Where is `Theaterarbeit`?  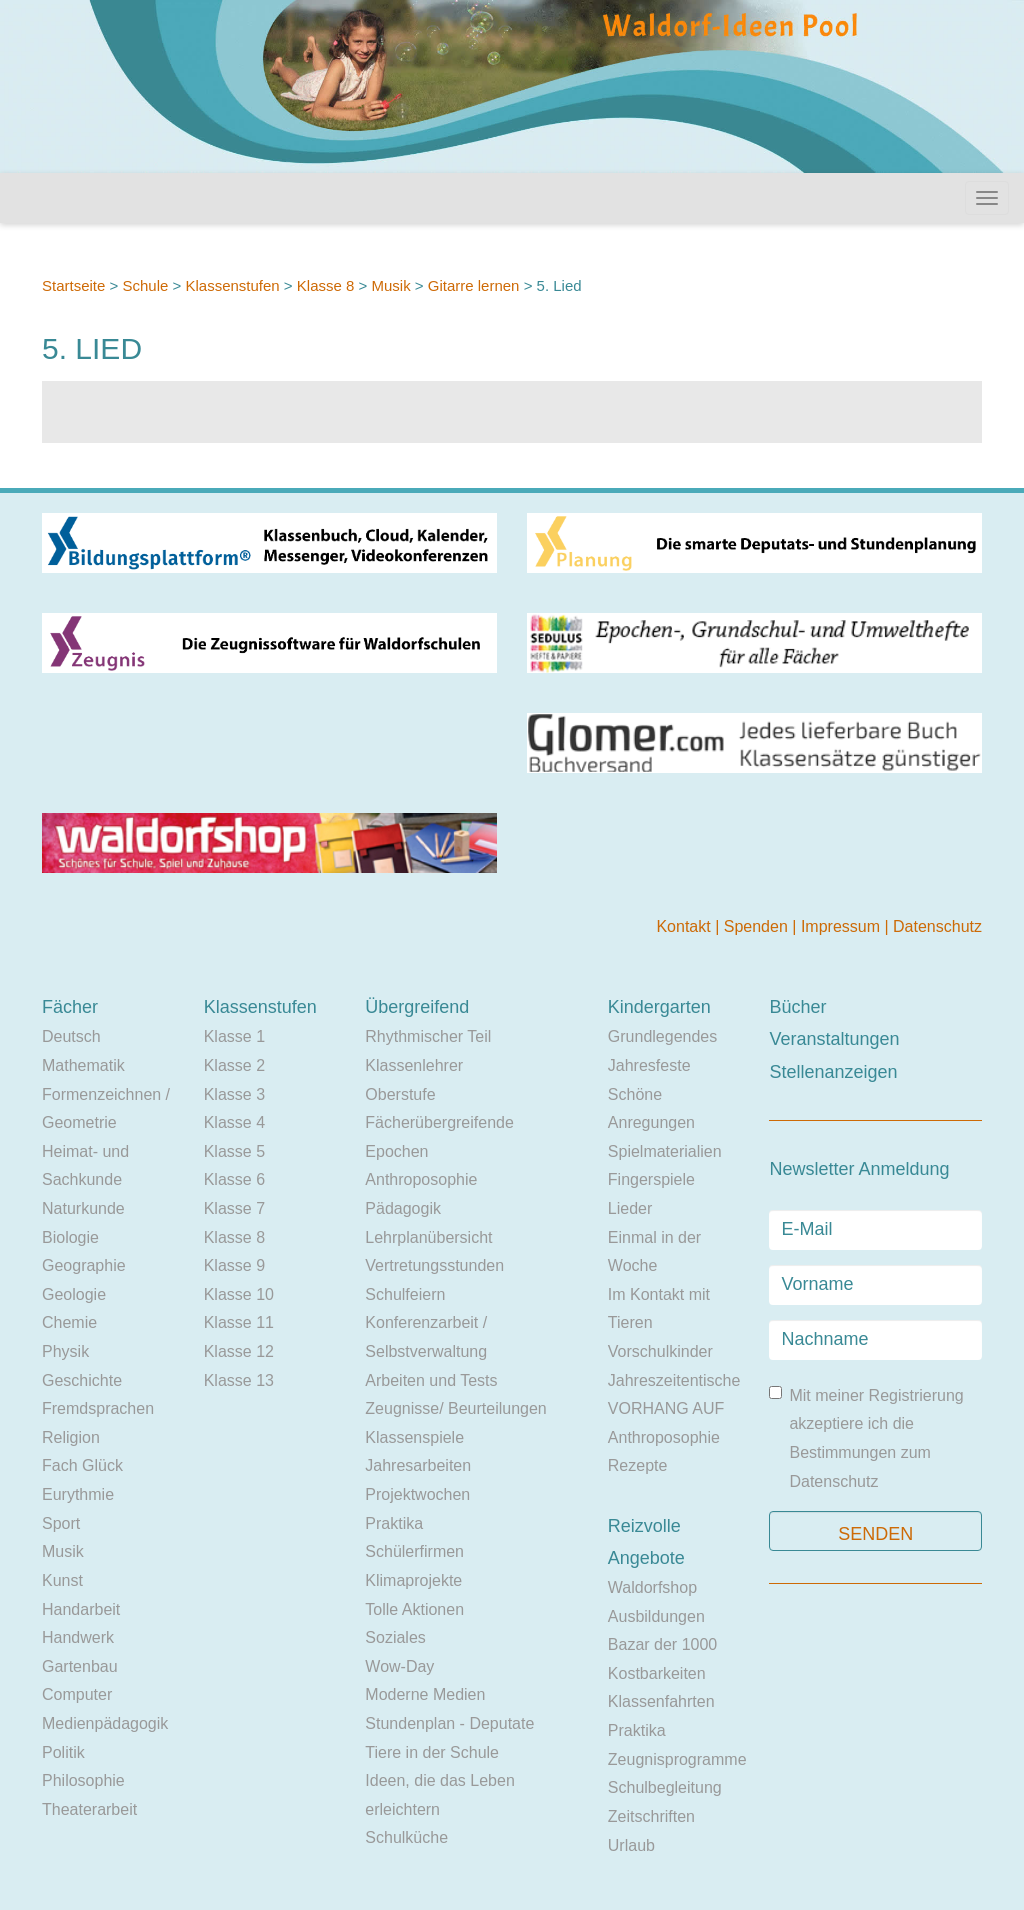 Theaterarbeit is located at coordinates (89, 1809).